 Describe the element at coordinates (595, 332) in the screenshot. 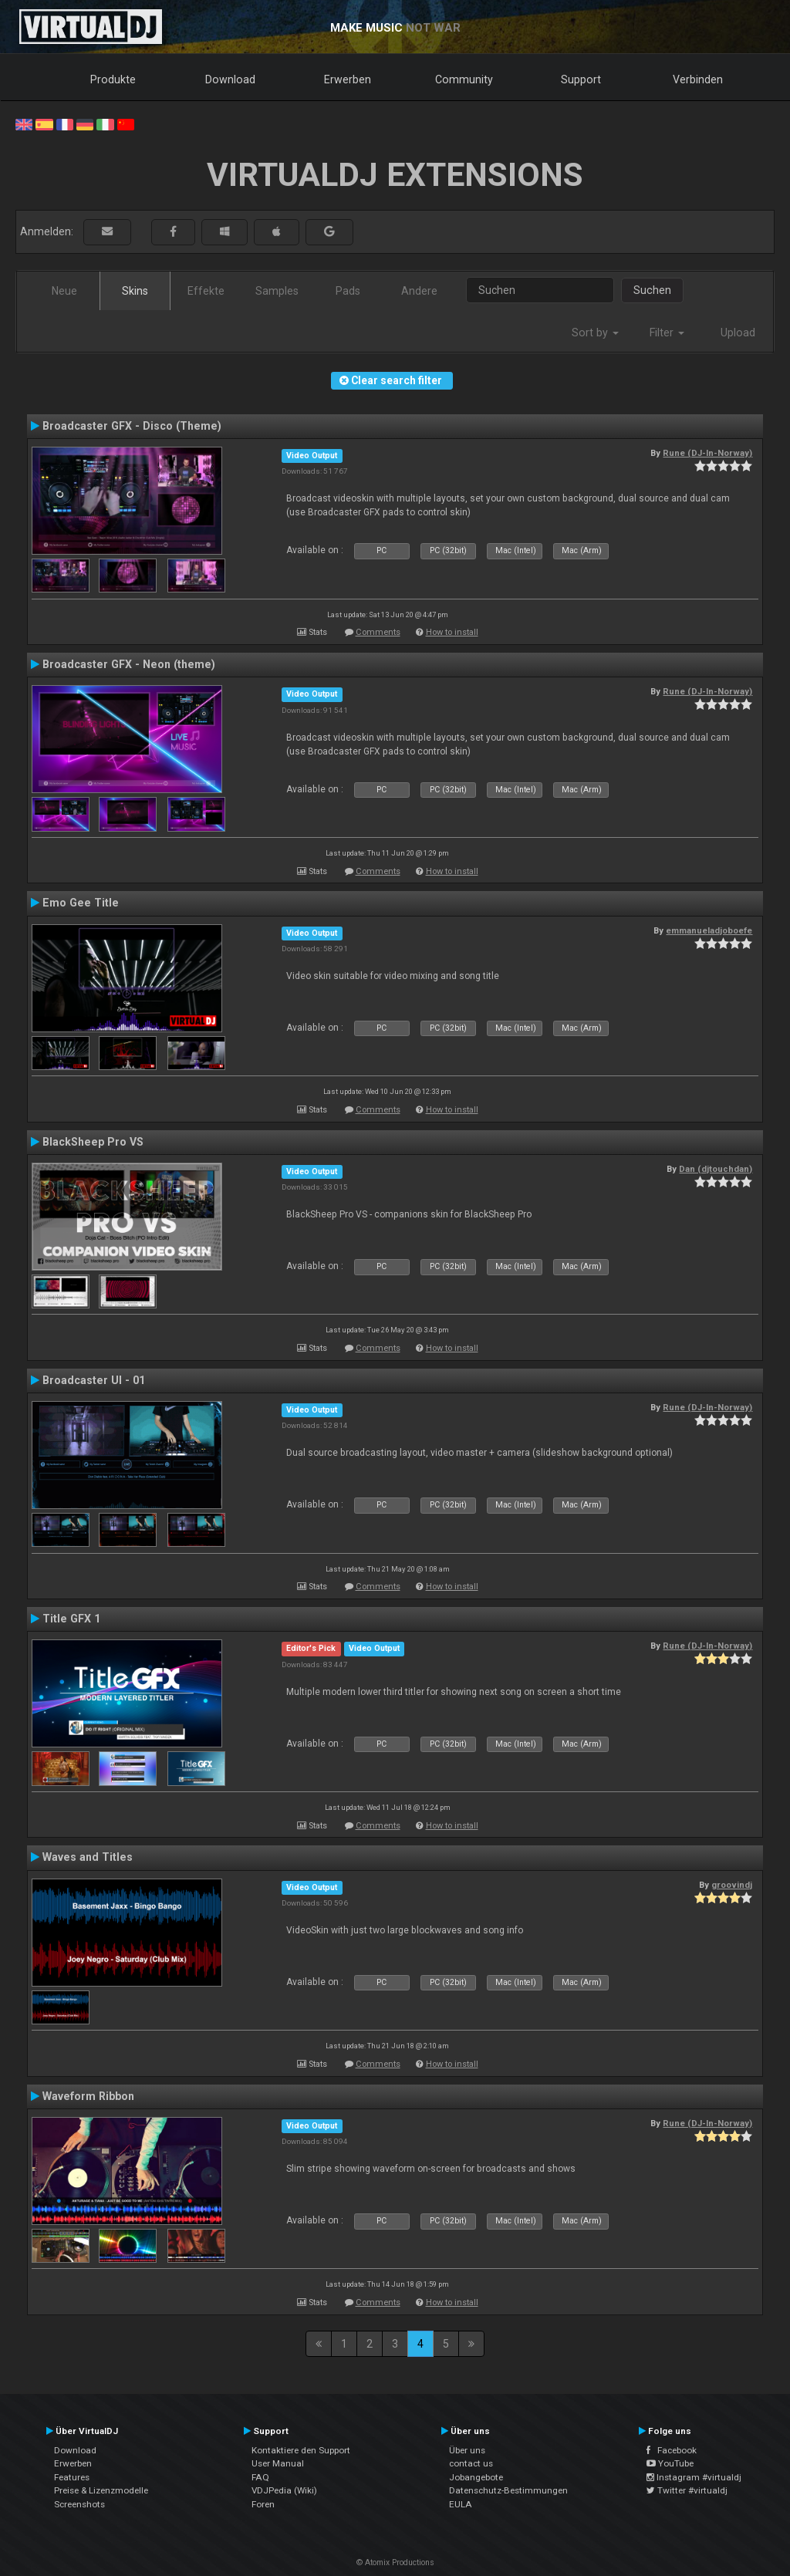

I see `Sort by` at that location.